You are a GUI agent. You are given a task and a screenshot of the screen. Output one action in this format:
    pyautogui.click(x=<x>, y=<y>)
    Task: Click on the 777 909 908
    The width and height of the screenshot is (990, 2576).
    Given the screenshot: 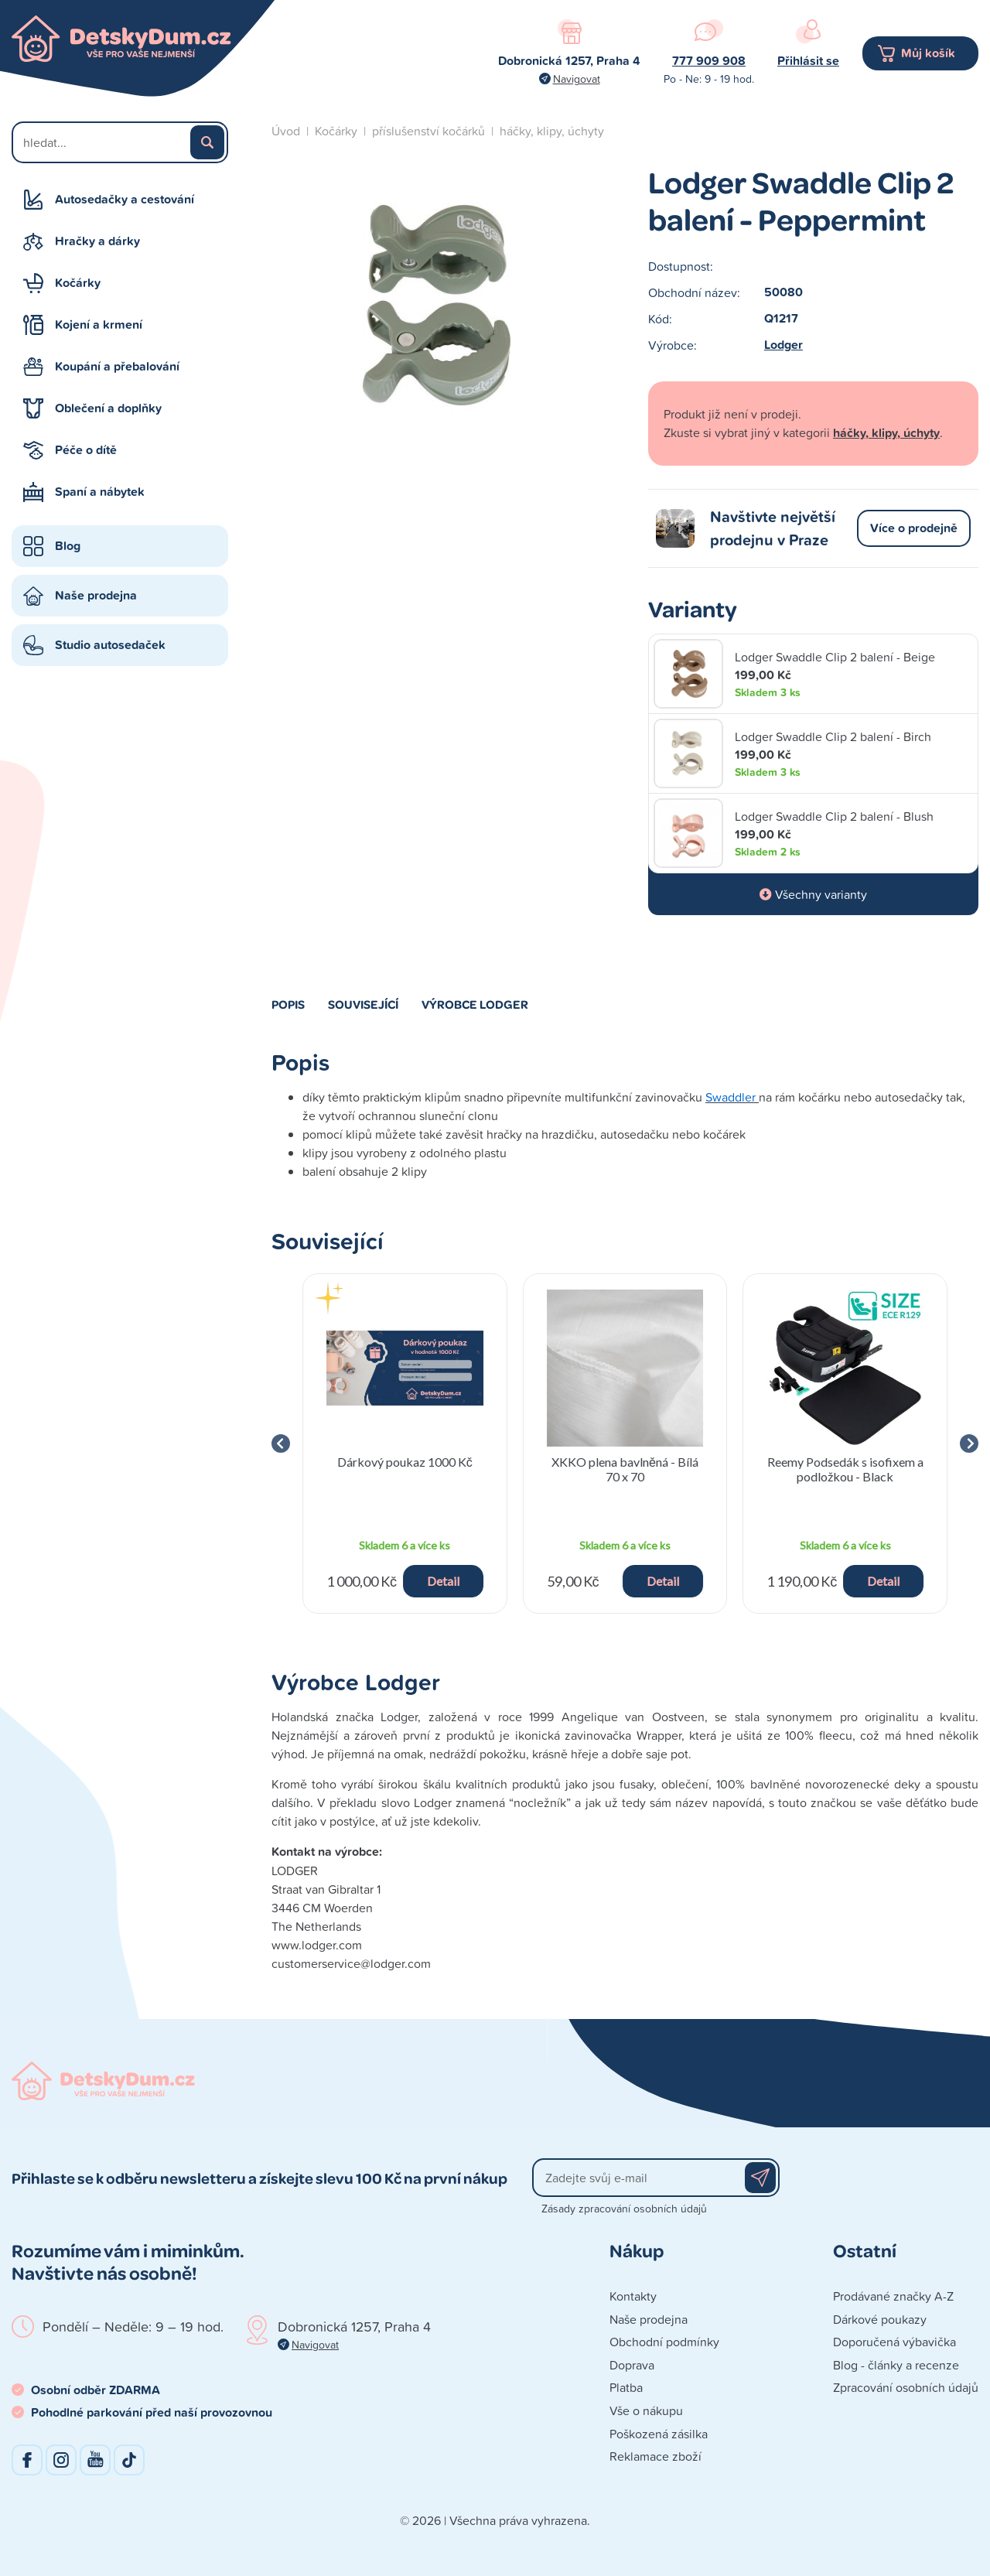 What is the action you would take?
    pyautogui.click(x=709, y=61)
    